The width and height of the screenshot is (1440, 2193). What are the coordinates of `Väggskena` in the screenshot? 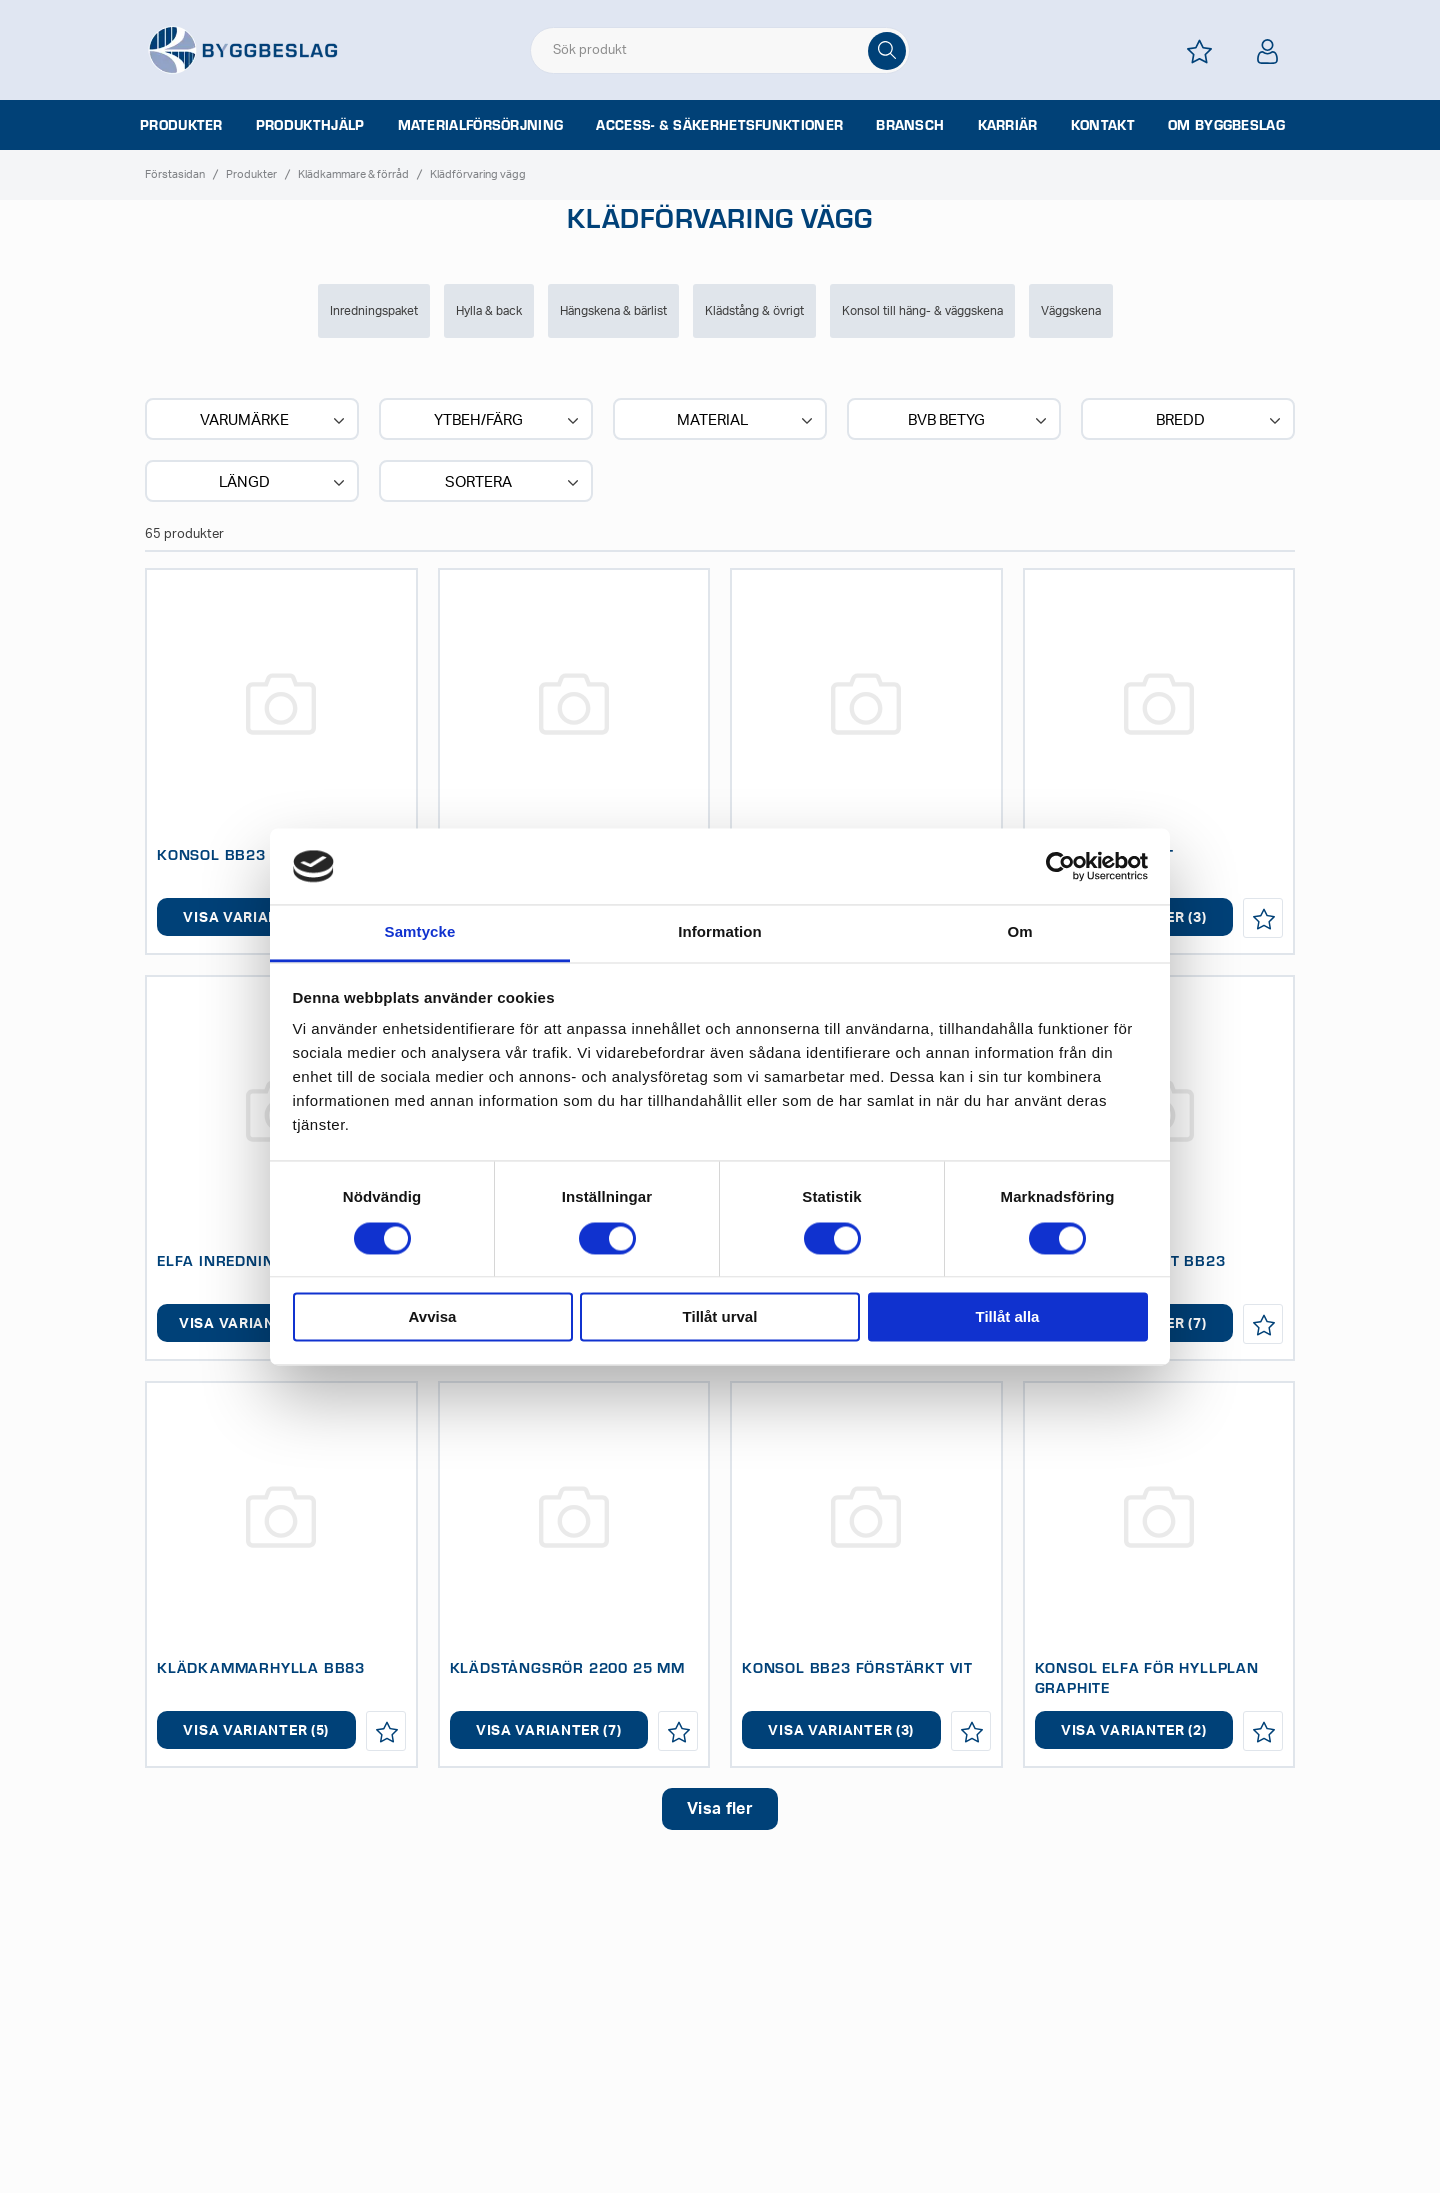 It's located at (1071, 311).